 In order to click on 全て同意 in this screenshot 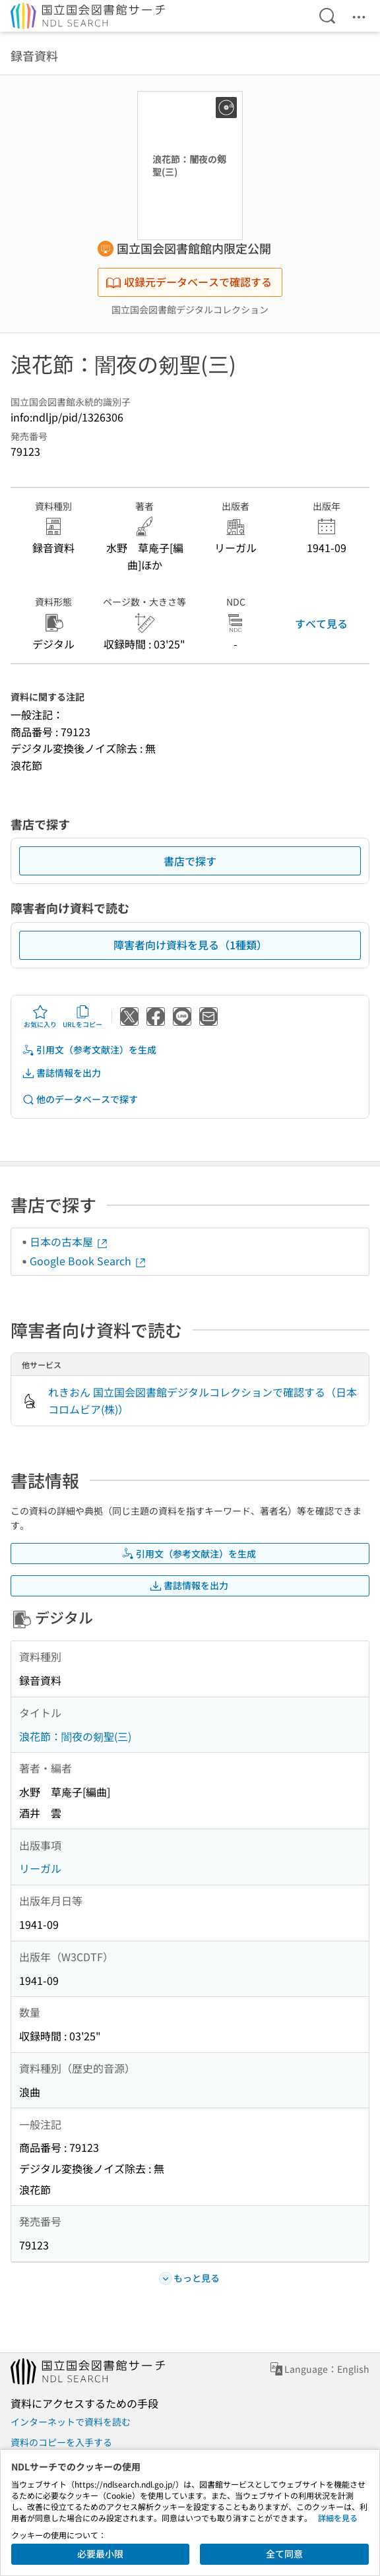, I will do `click(284, 2553)`.